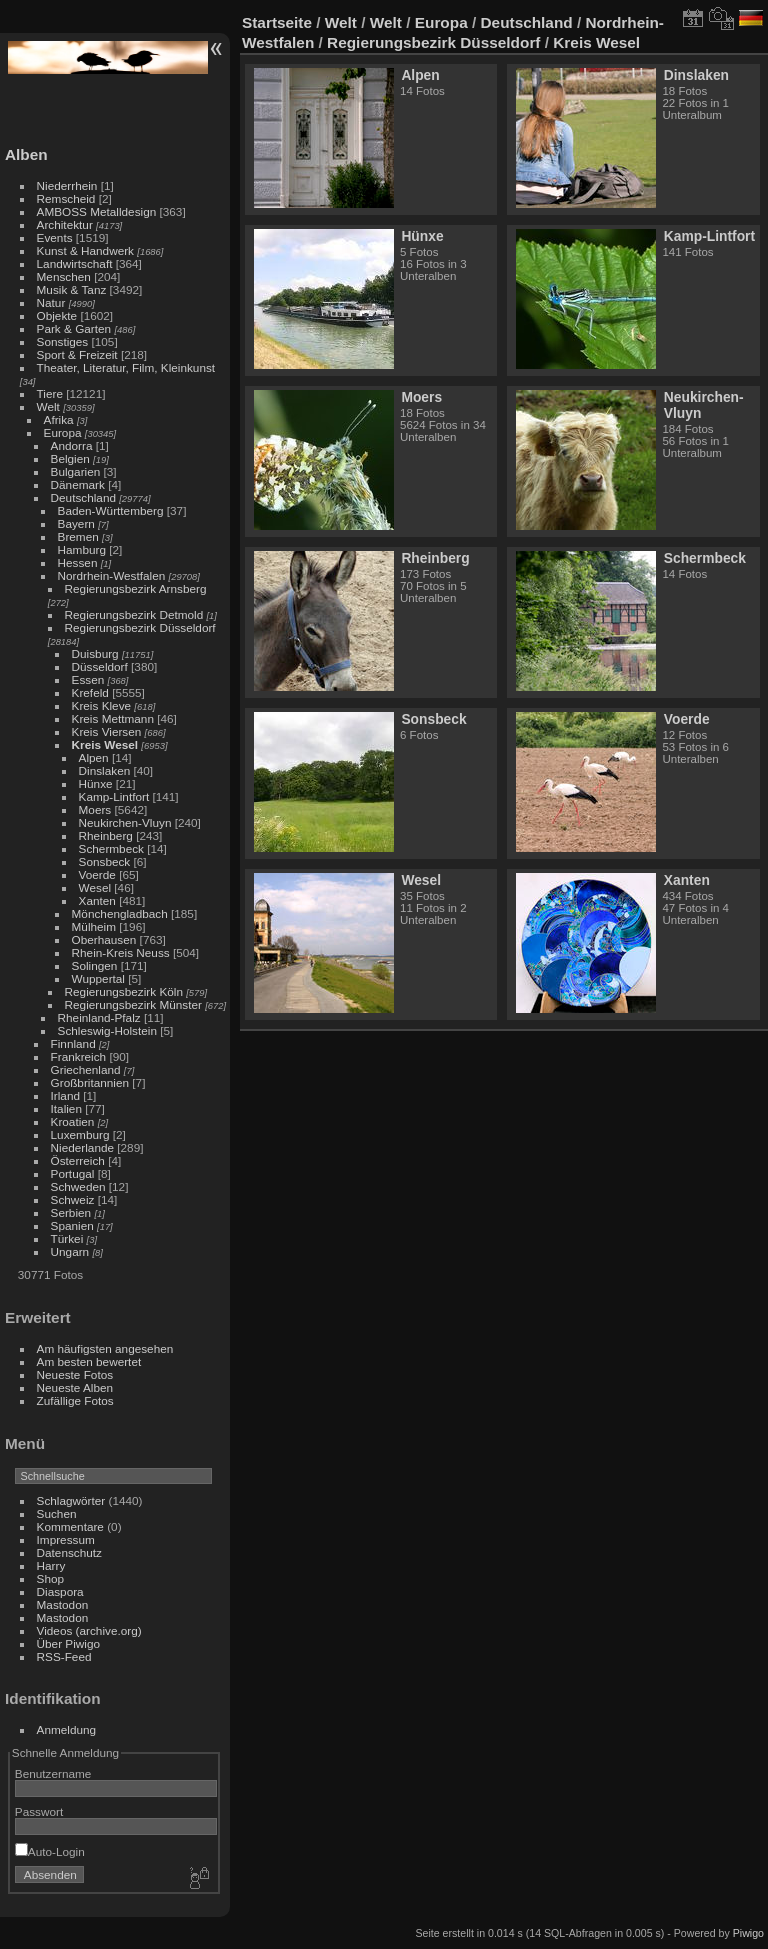 This screenshot has height=1949, width=768. I want to click on Niederrhein, so click(67, 185).